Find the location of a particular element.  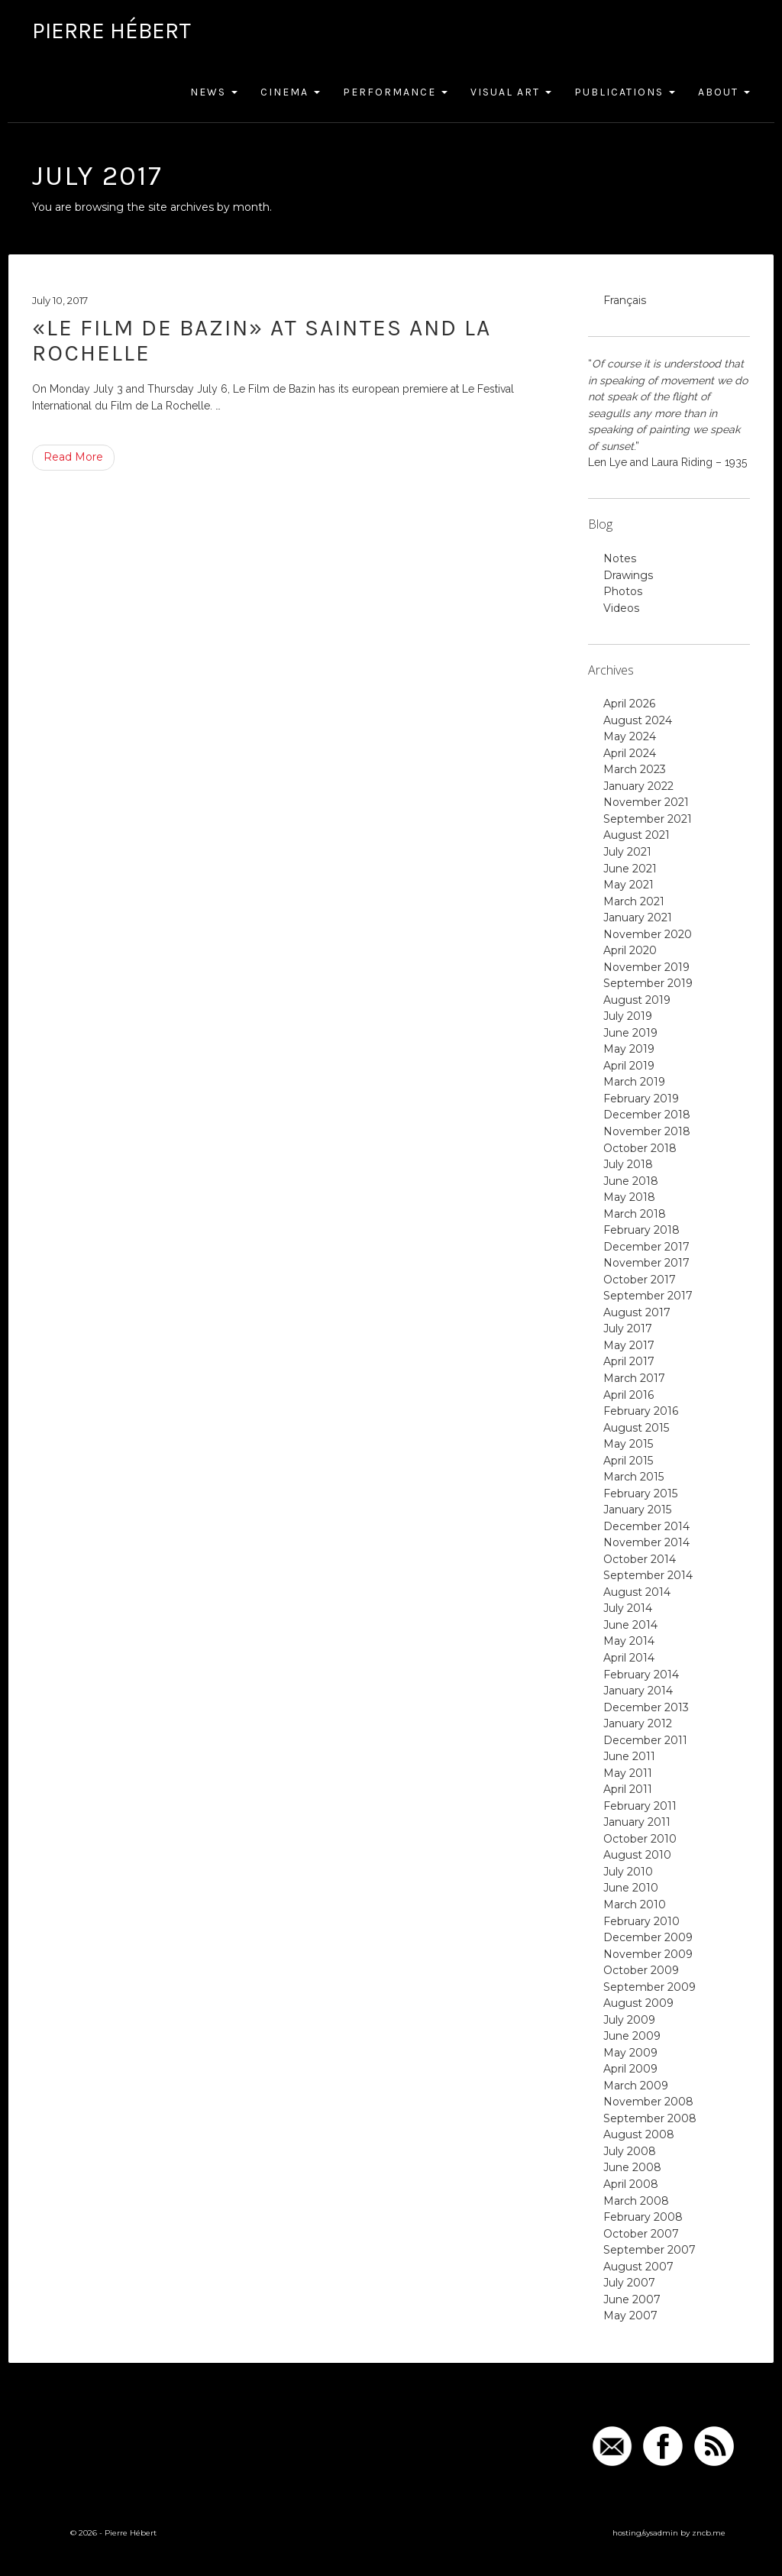

February 2010 is located at coordinates (641, 1921).